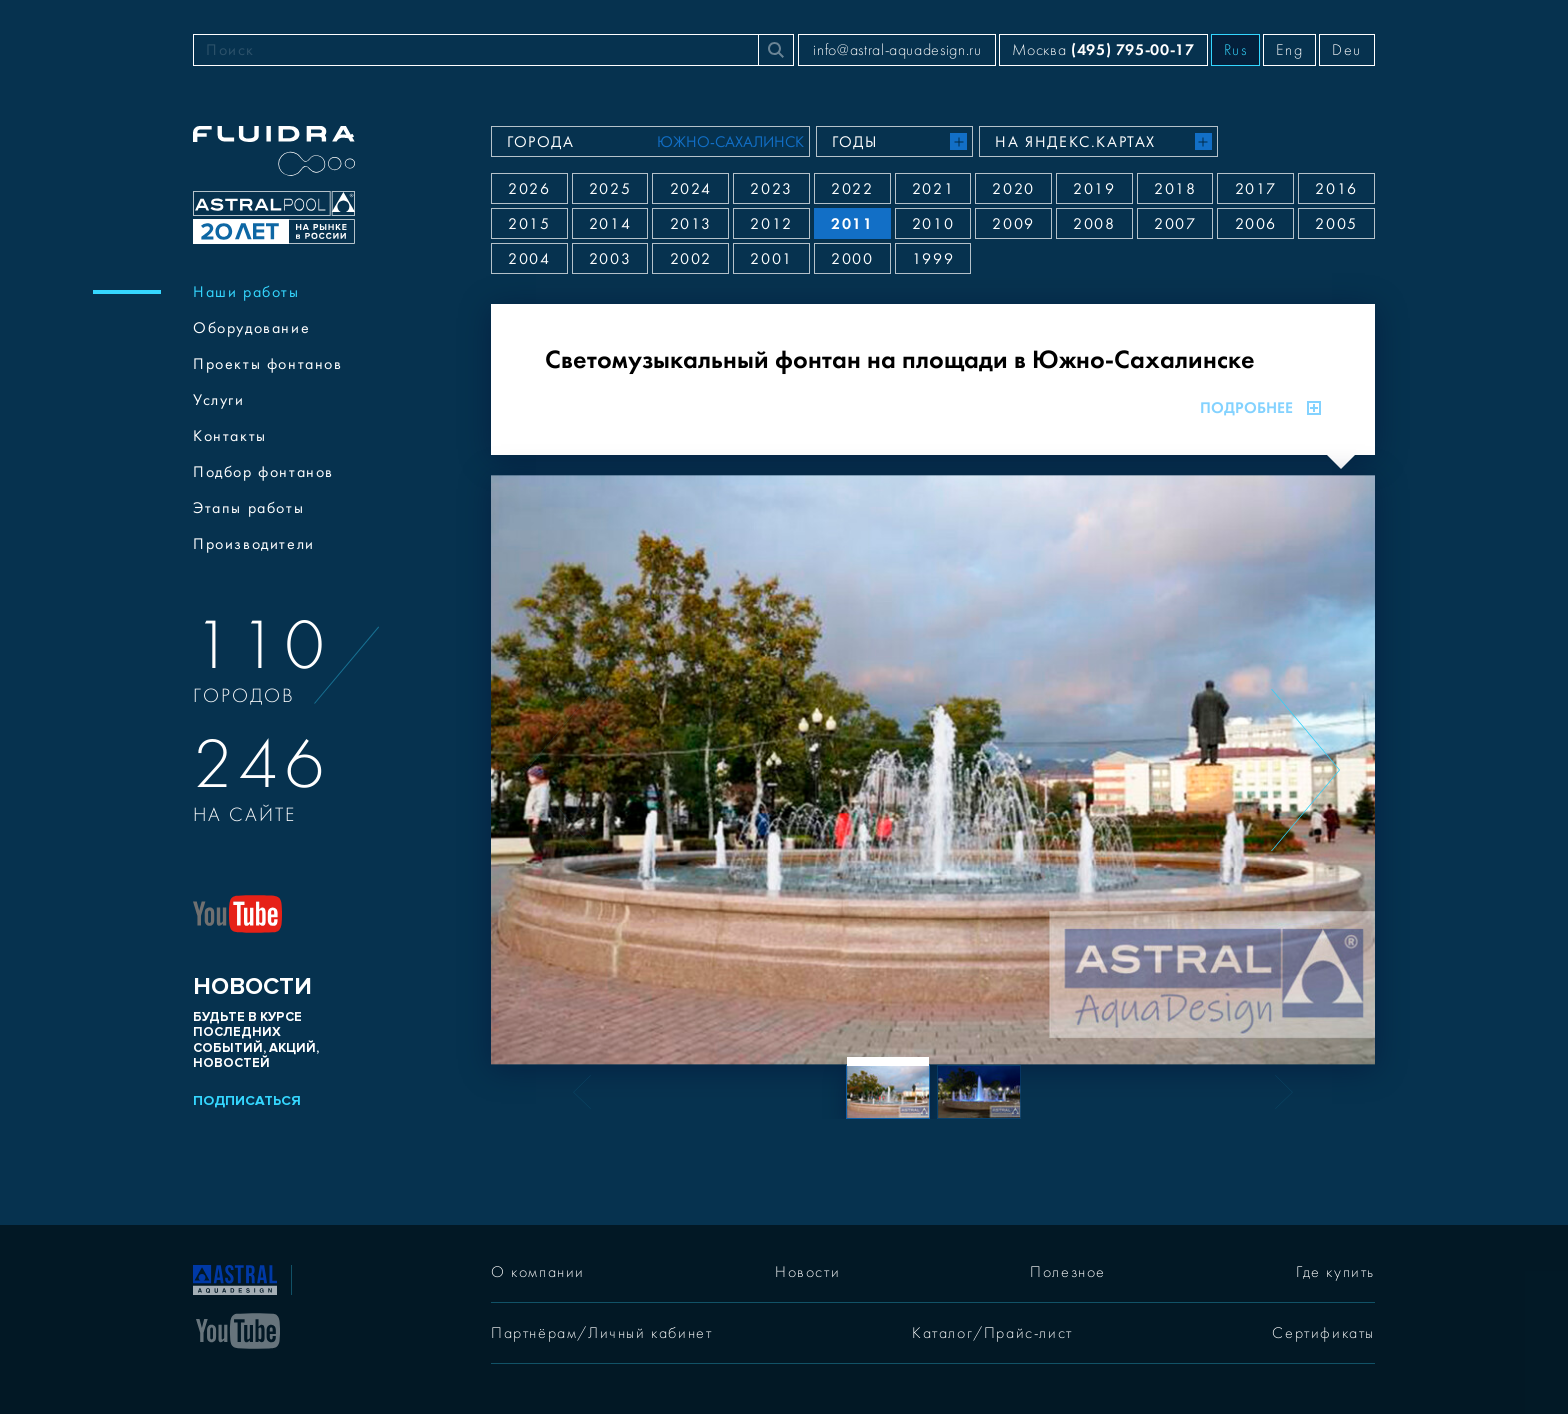  Describe the element at coordinates (610, 189) in the screenshot. I see `2025` at that location.